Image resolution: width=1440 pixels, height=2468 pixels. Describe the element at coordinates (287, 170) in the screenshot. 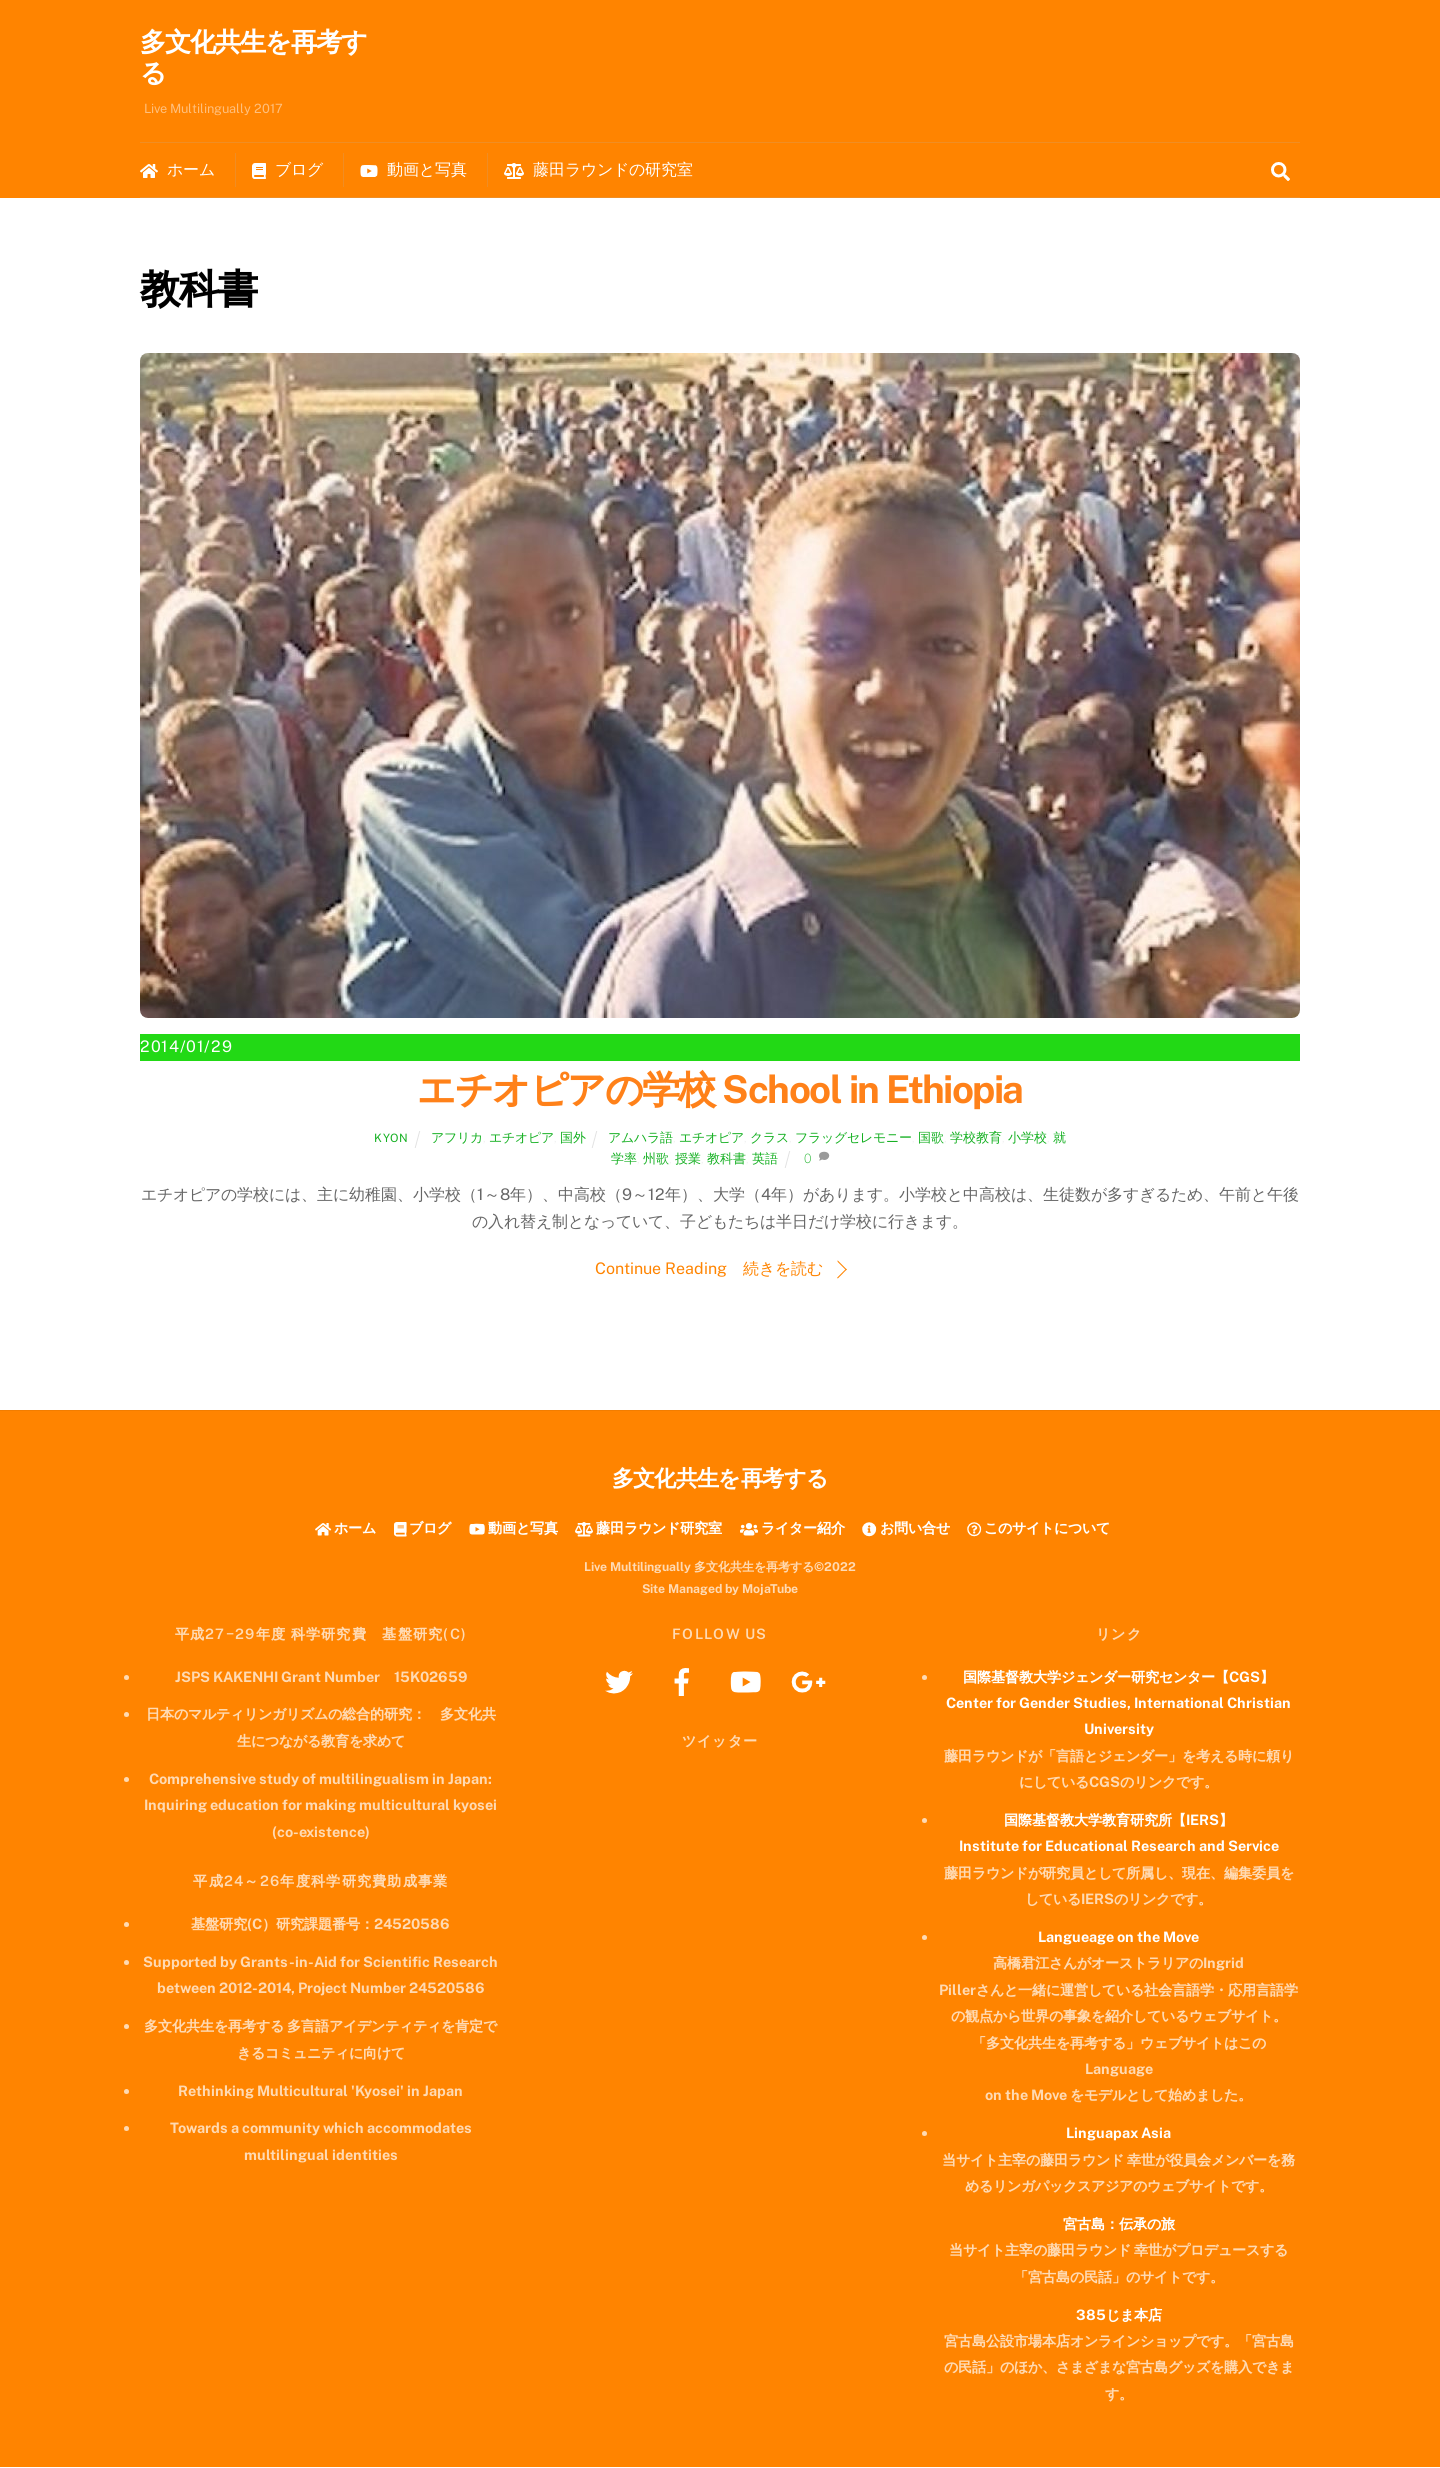

I see `ブログ` at that location.